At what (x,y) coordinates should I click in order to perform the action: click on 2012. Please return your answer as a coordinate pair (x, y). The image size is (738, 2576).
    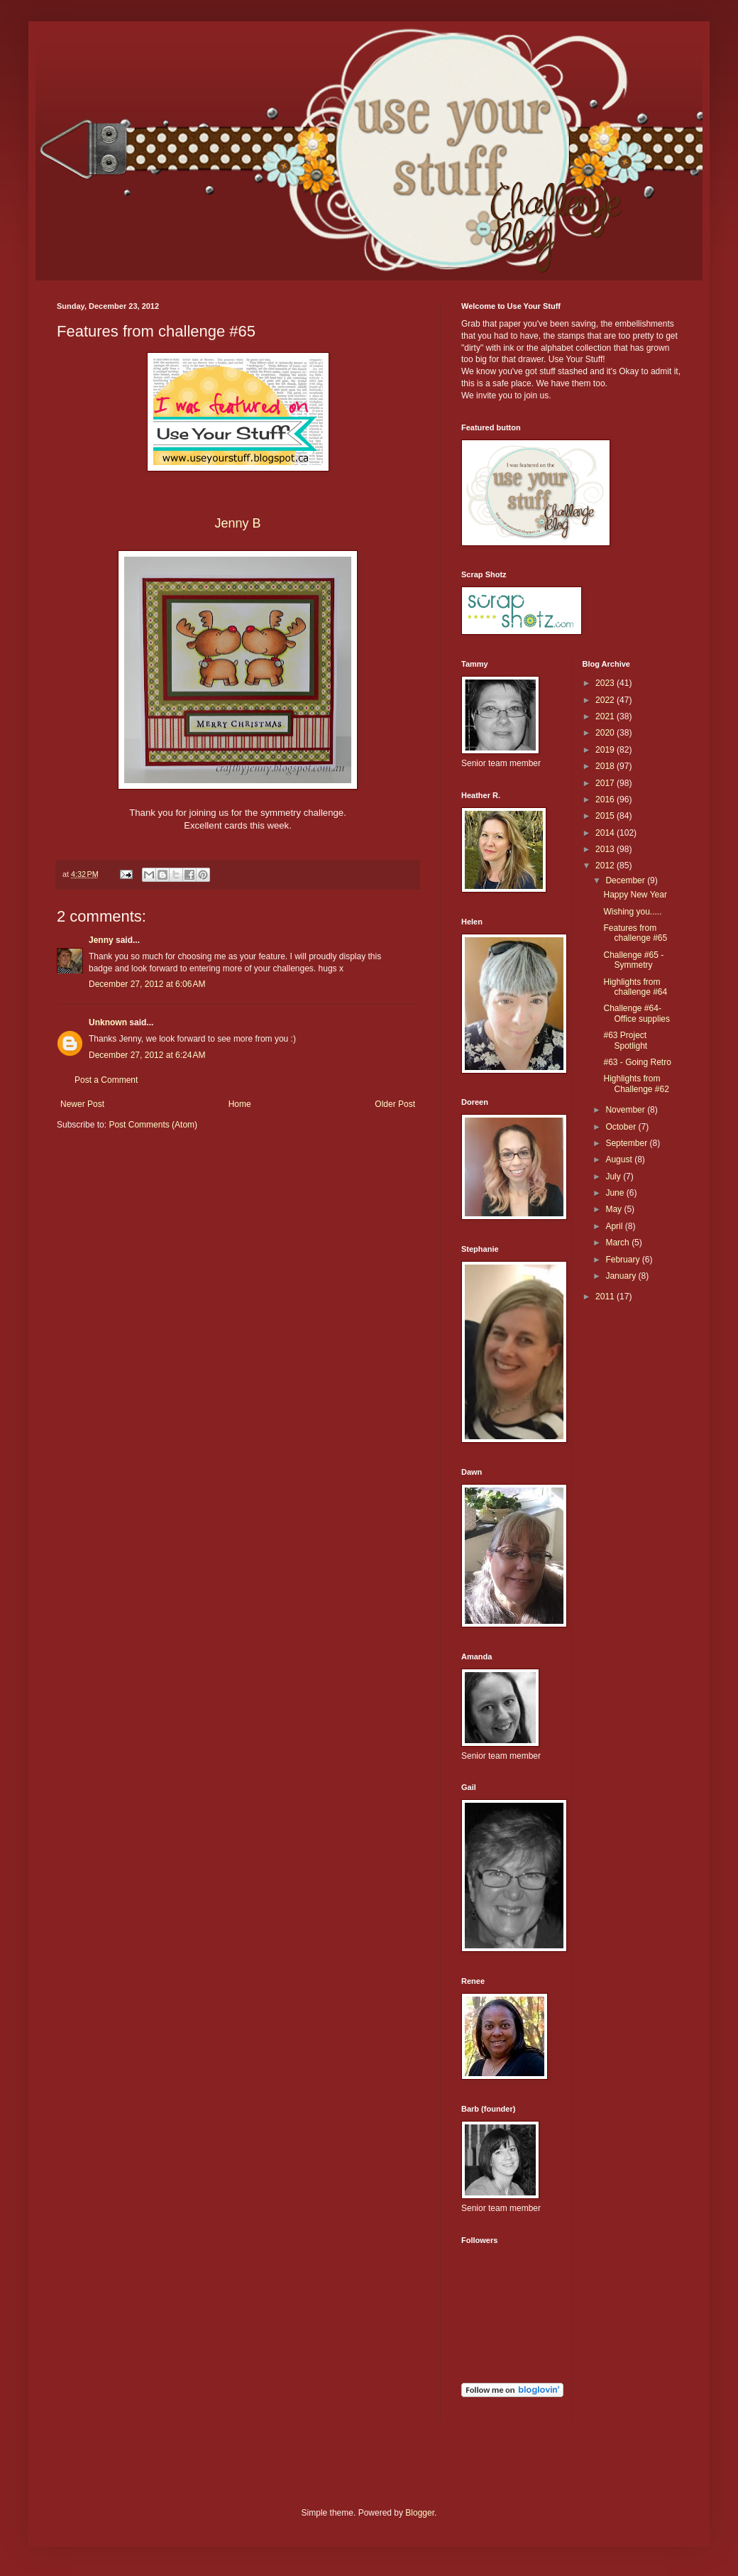
    Looking at the image, I should click on (606, 866).